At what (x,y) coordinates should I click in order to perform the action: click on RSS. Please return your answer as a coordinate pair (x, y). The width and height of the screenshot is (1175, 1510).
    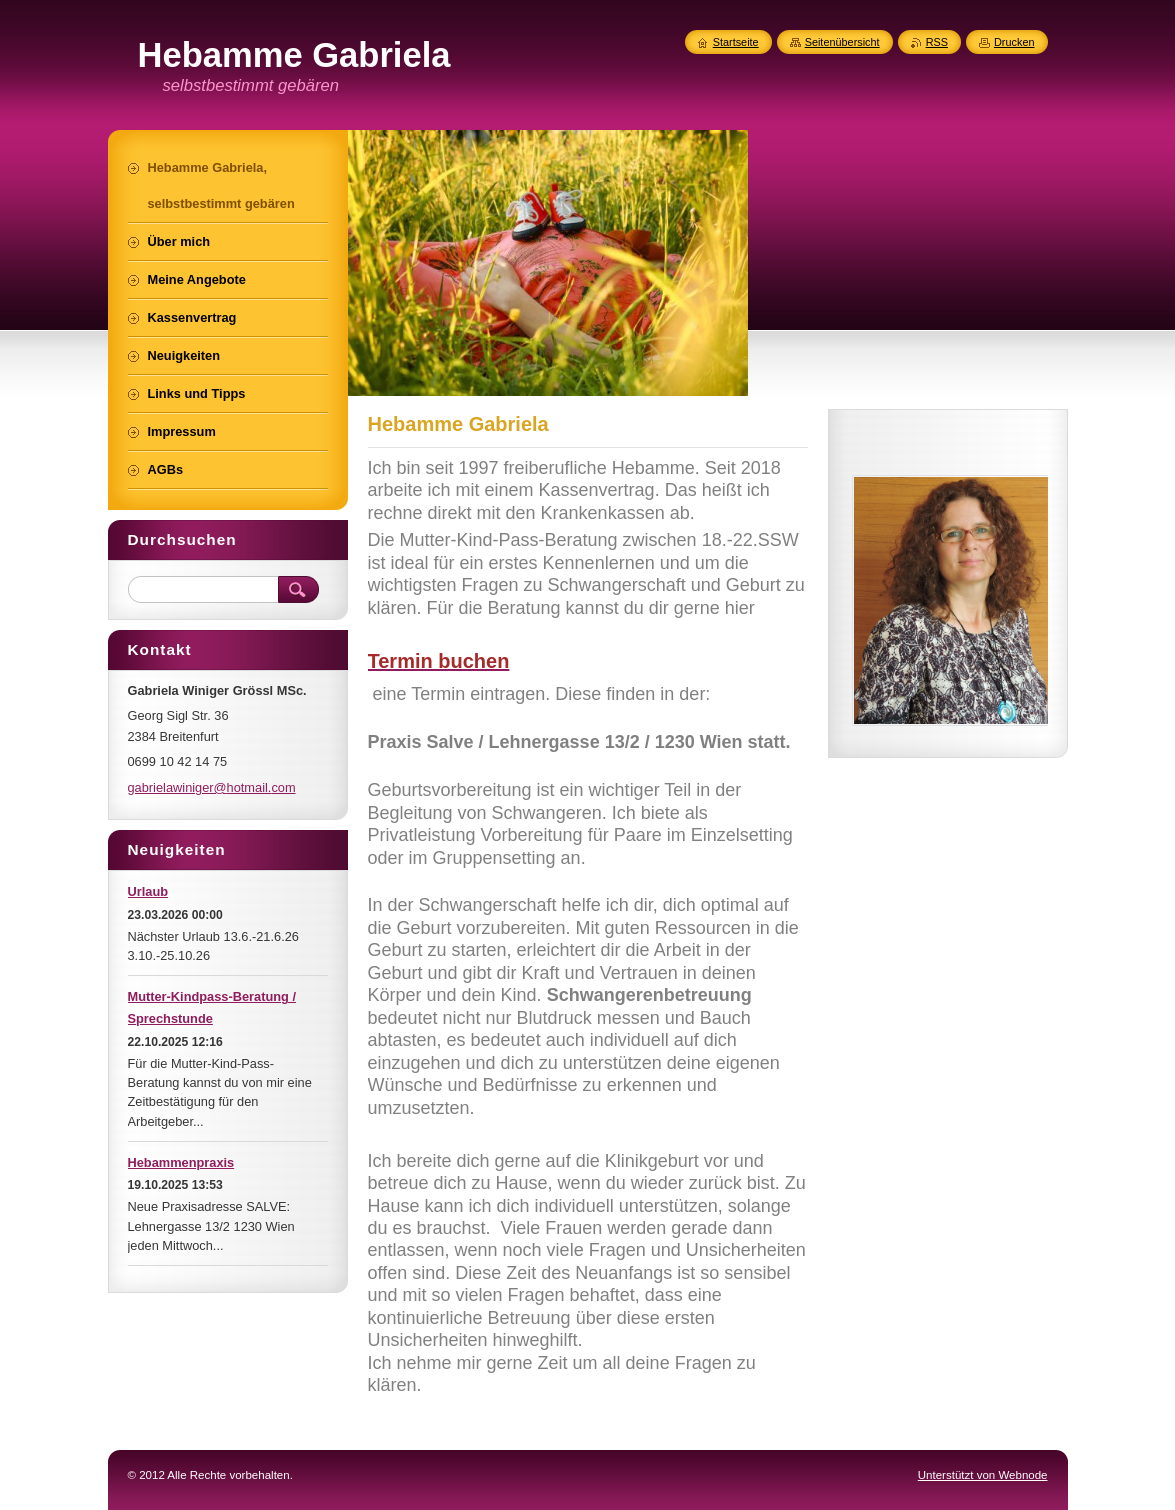
    Looking at the image, I should click on (937, 42).